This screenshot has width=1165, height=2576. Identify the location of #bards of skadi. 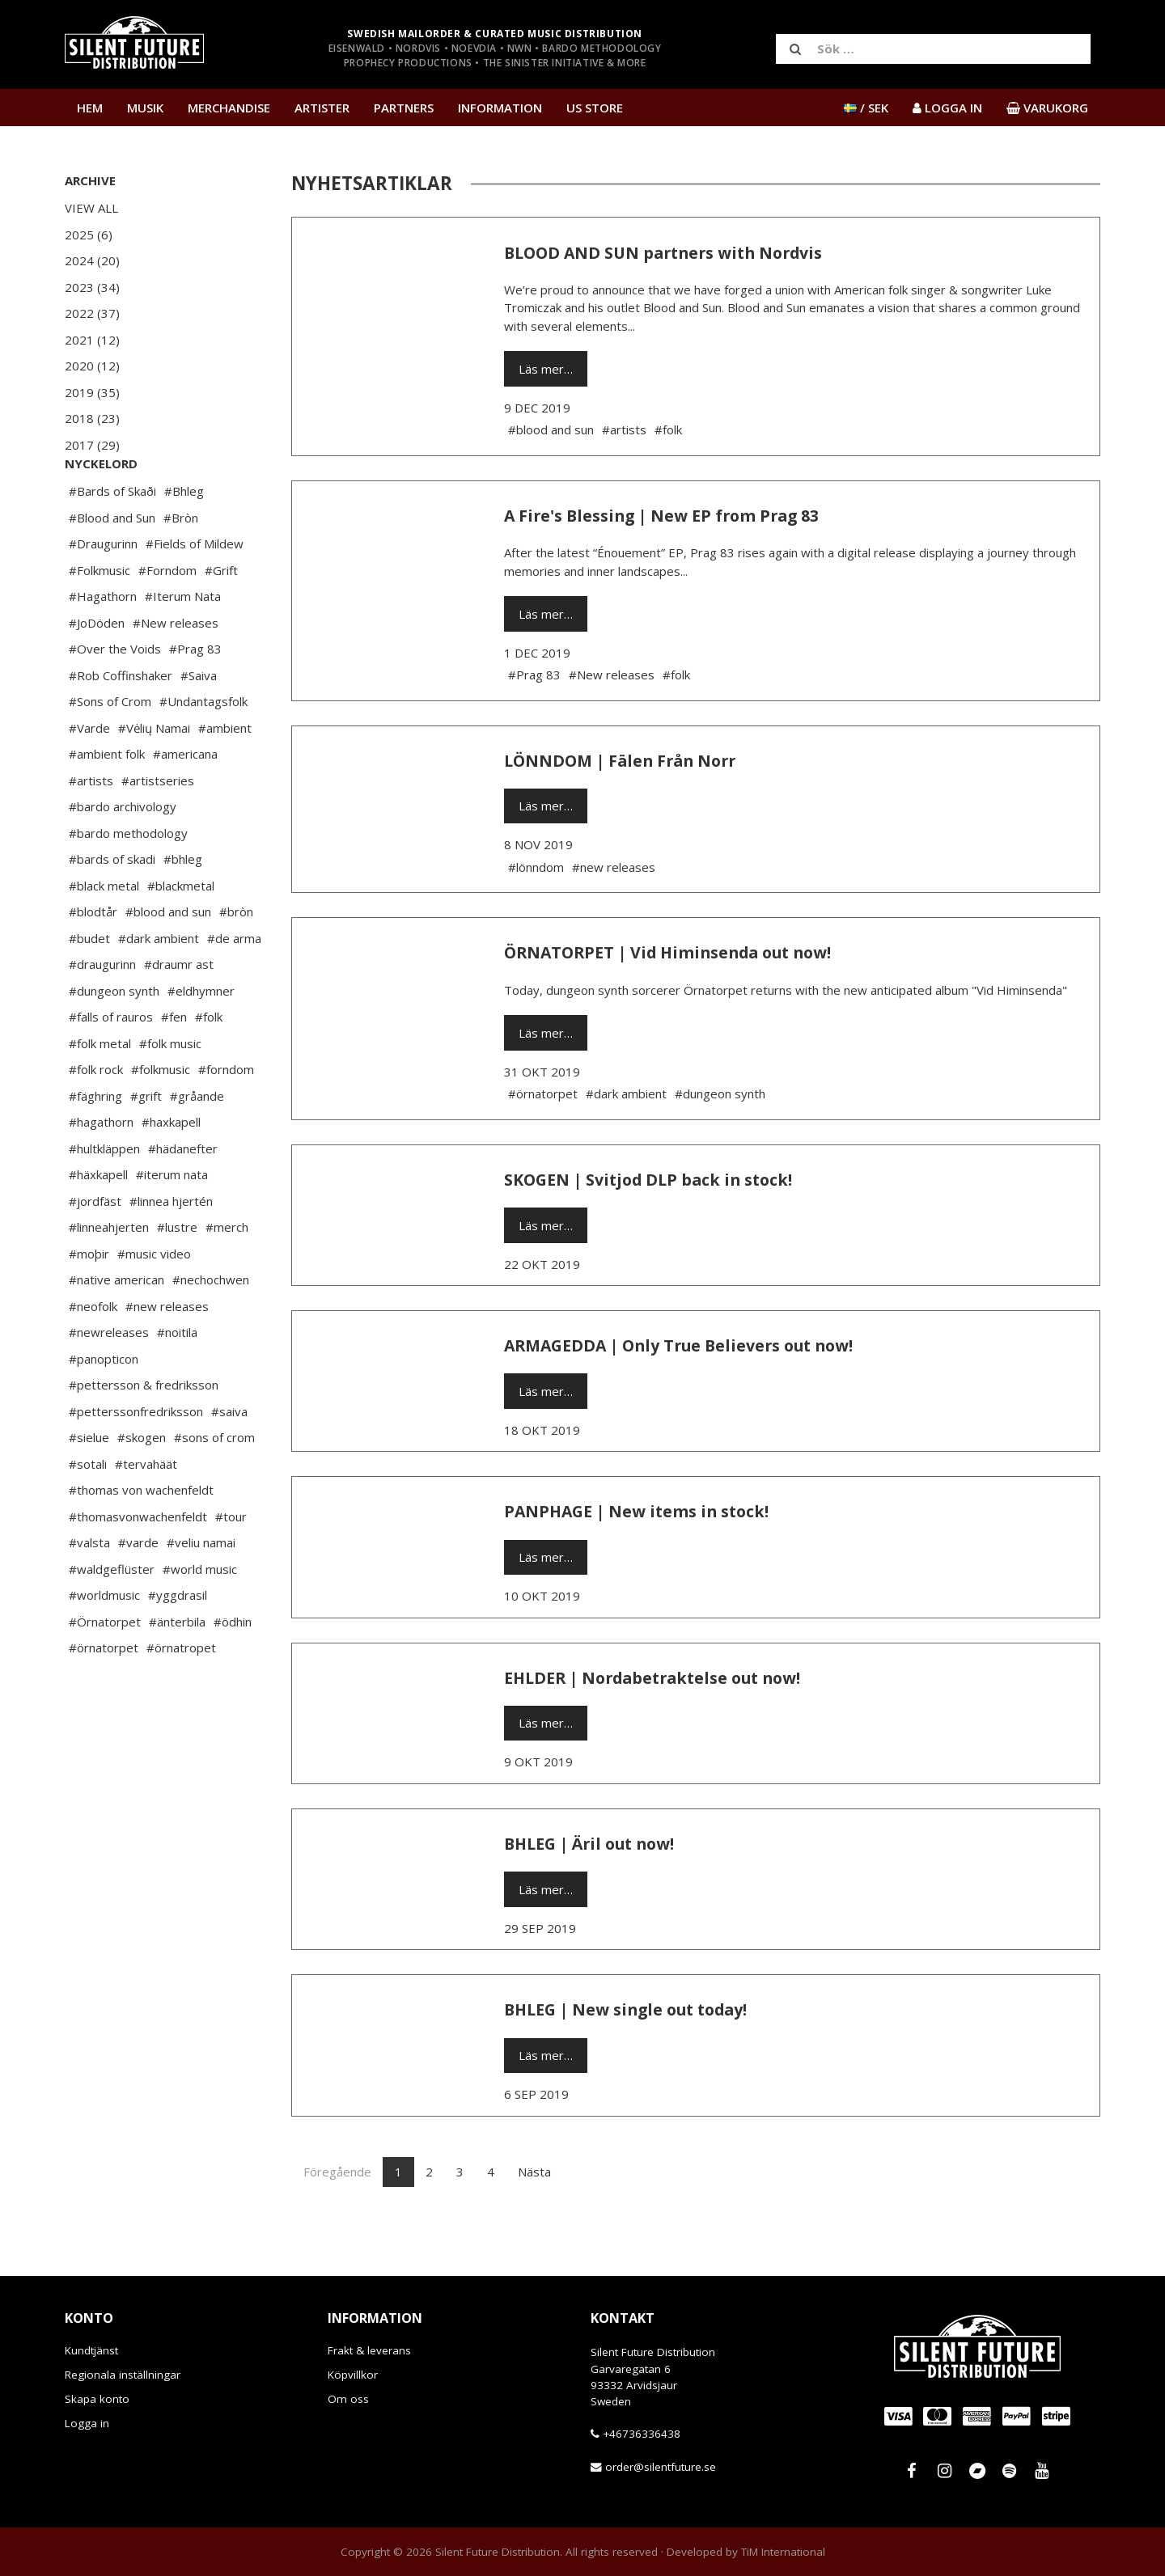
(112, 907).